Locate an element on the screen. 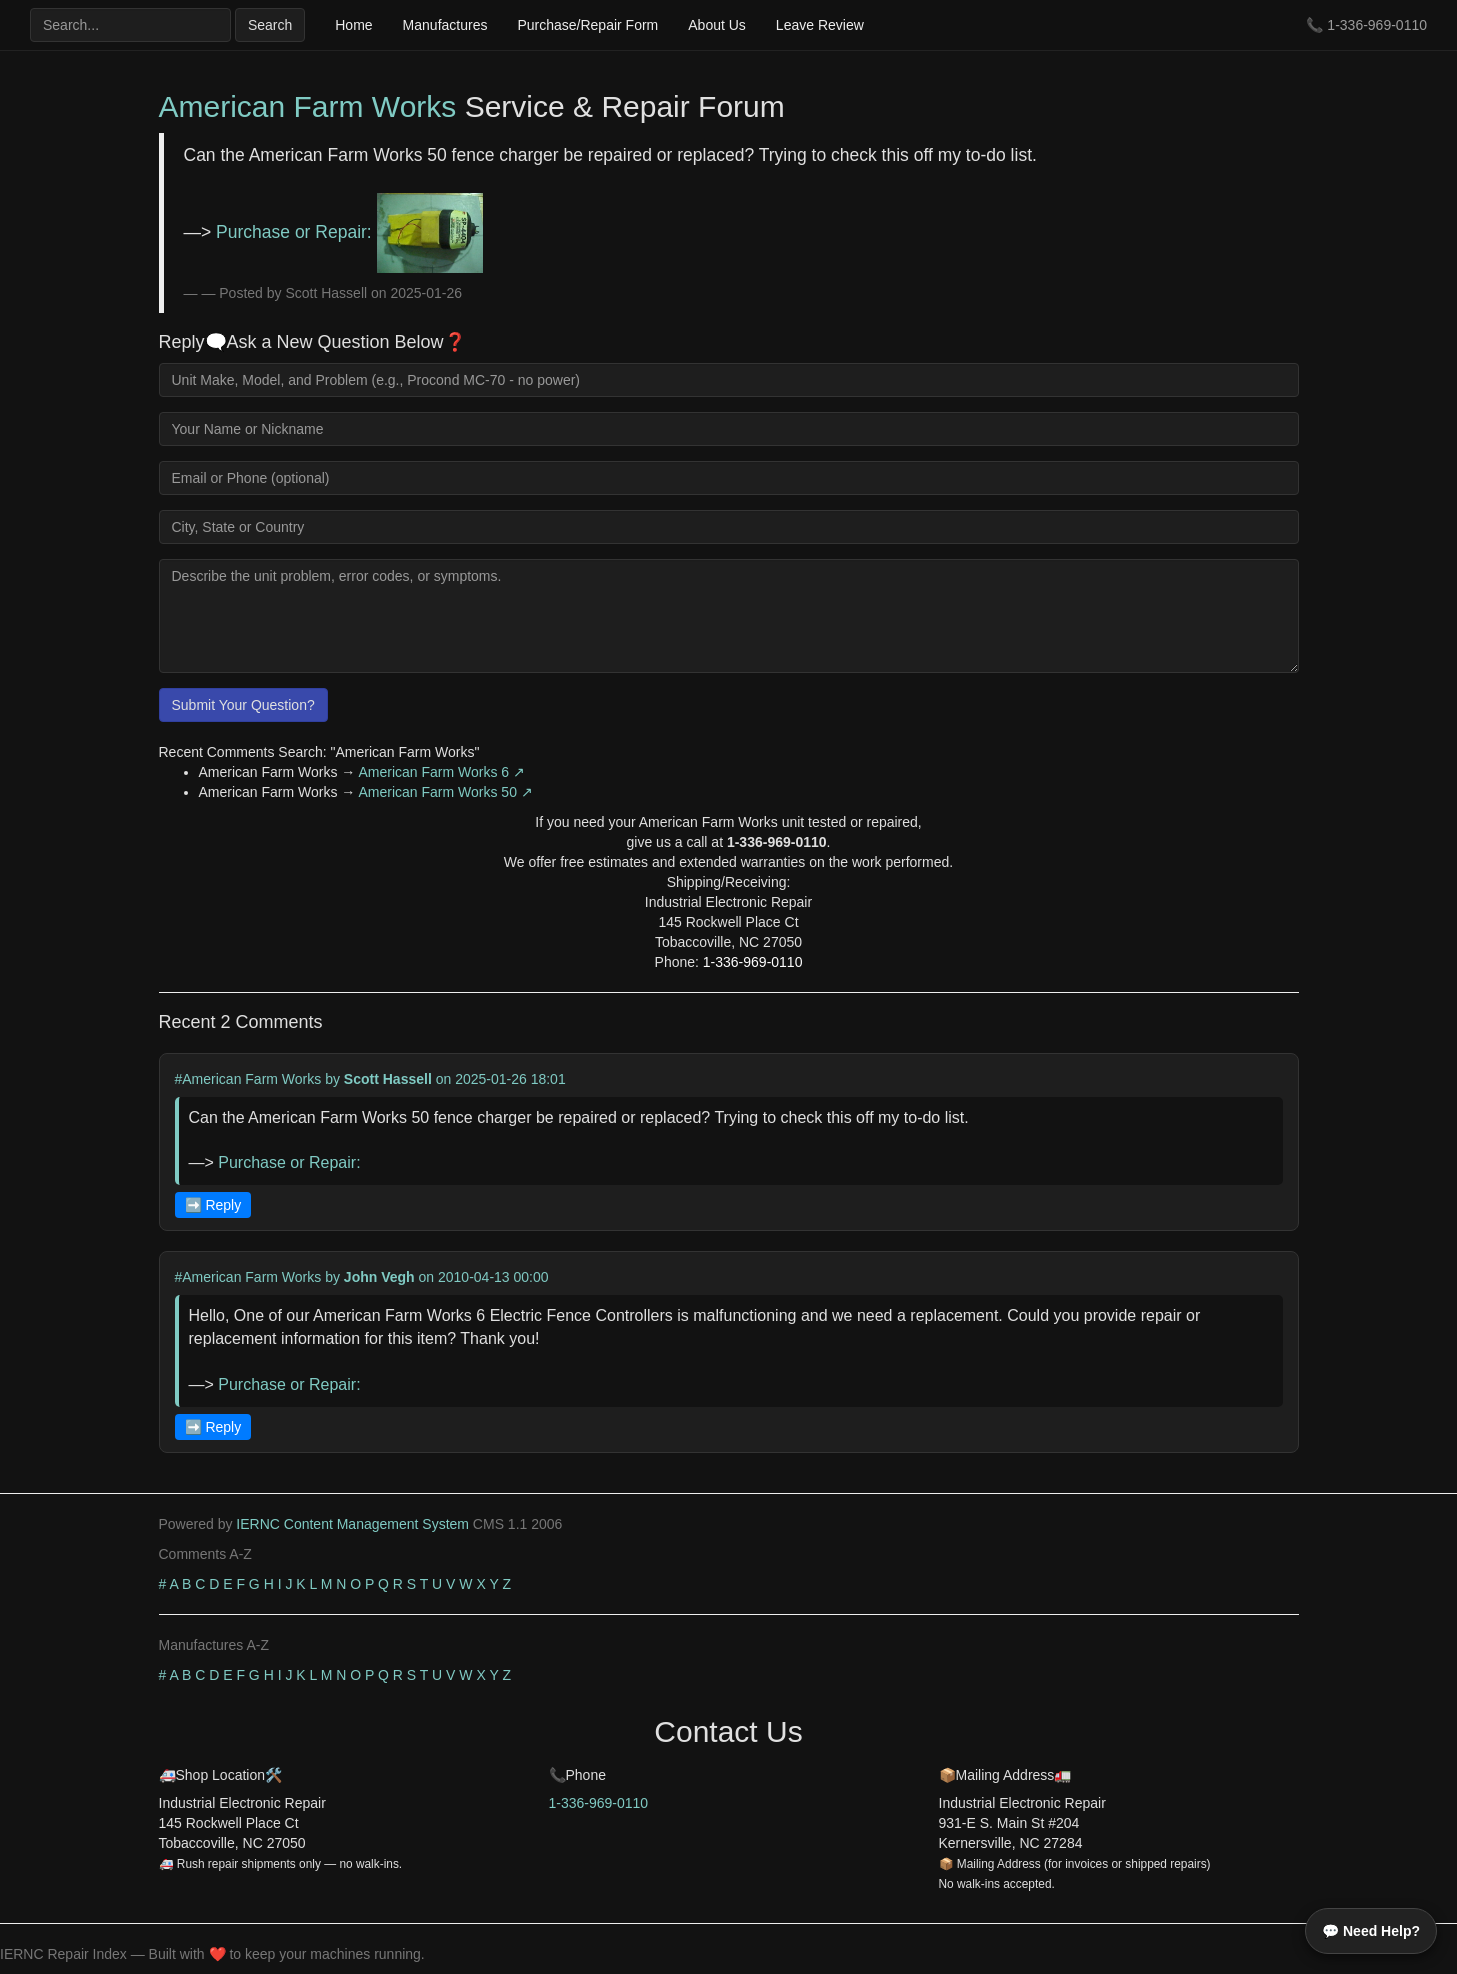  Purchase/Repair Form is located at coordinates (587, 25).